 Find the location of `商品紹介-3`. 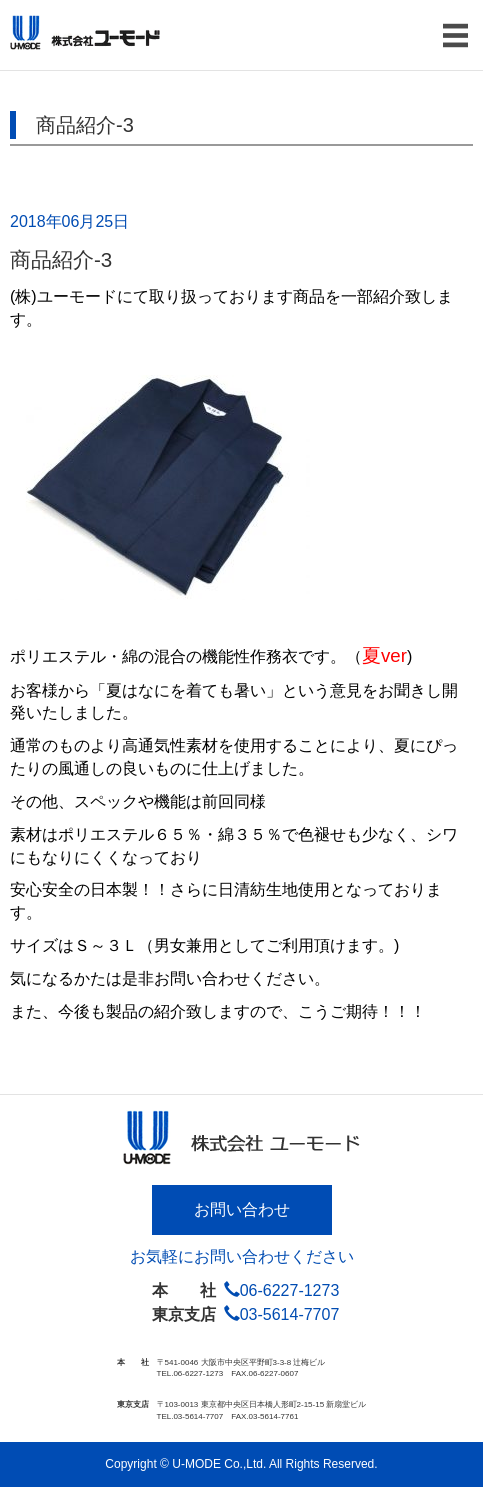

商品紹介-3 is located at coordinates (61, 259).